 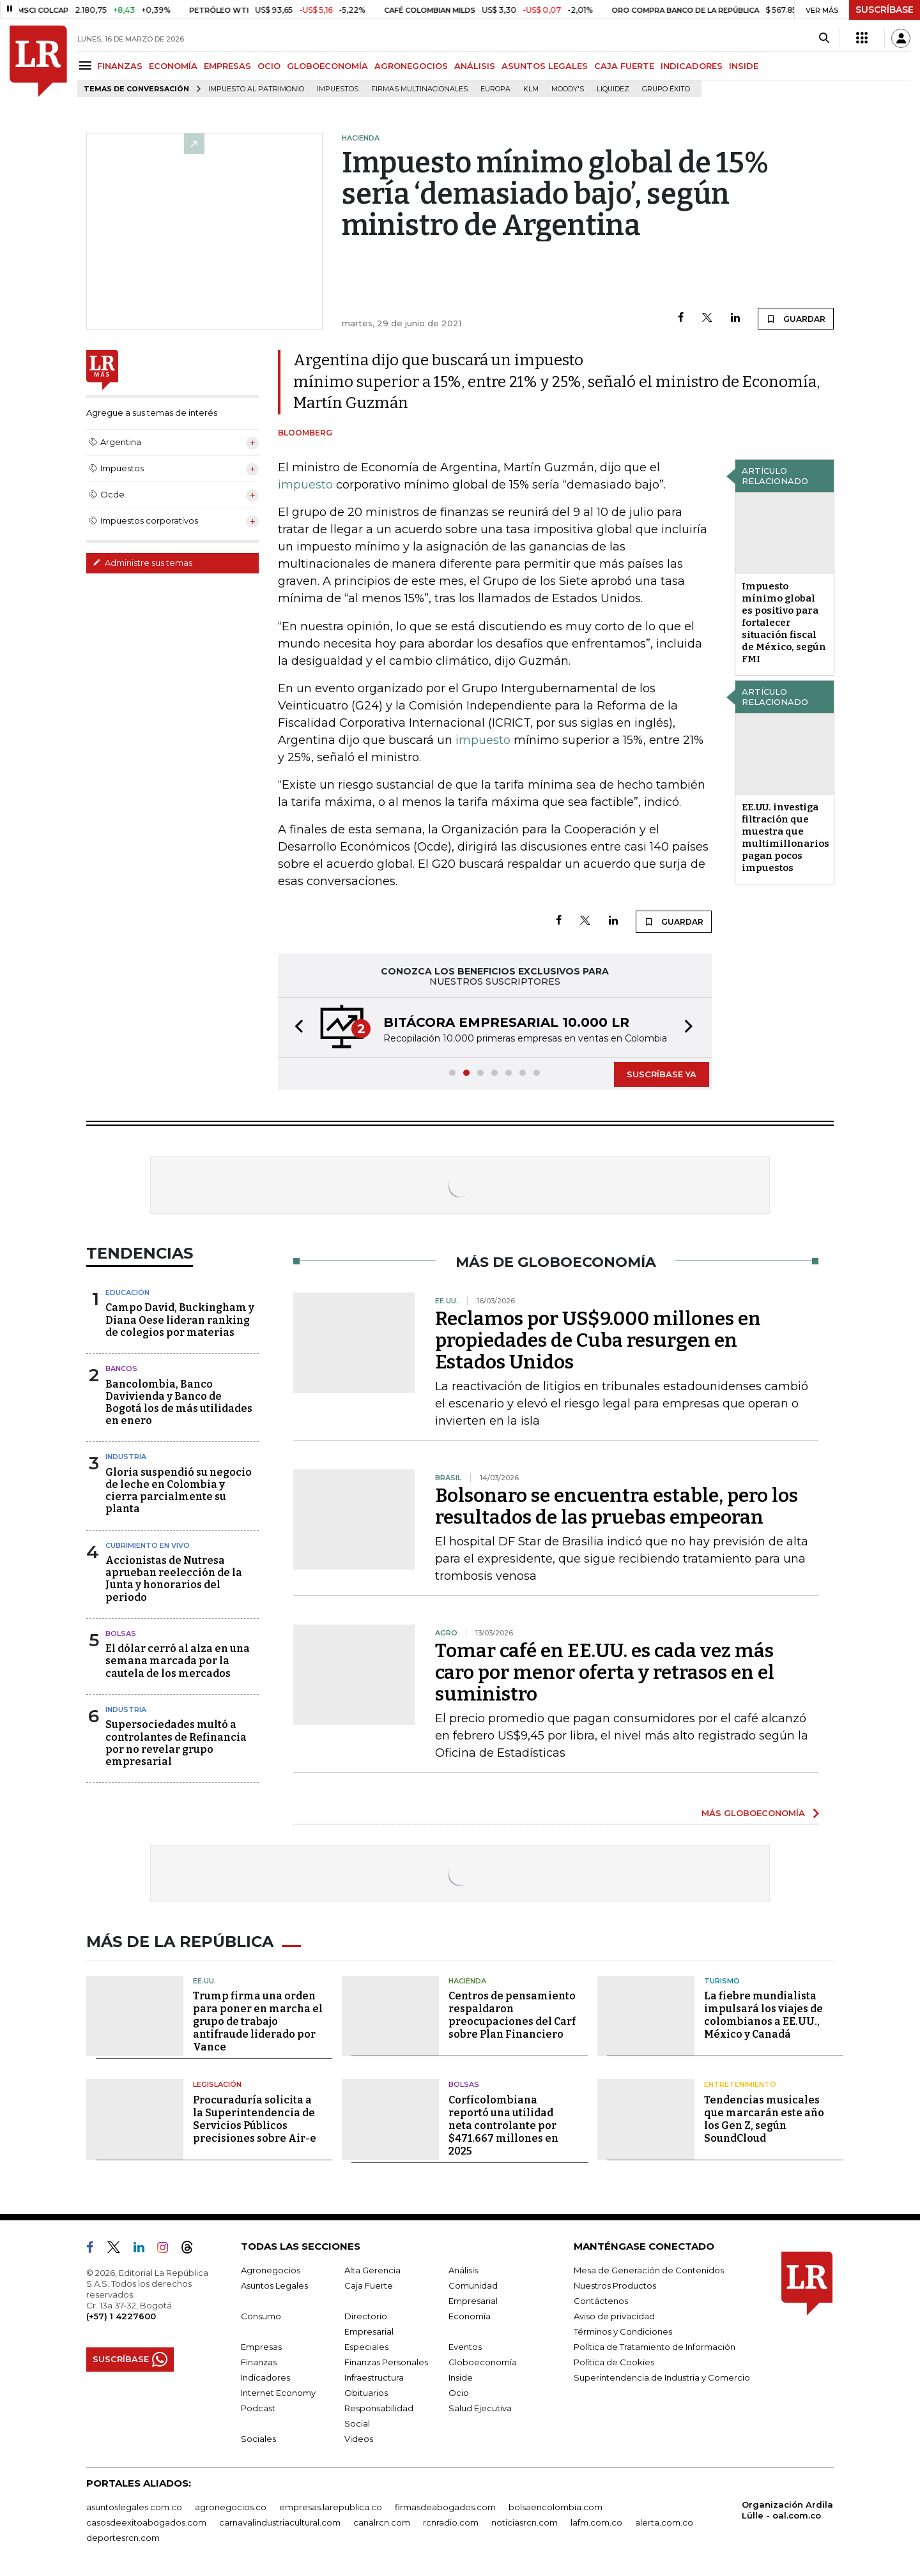 I want to click on rcnradio.com, so click(x=451, y=2522).